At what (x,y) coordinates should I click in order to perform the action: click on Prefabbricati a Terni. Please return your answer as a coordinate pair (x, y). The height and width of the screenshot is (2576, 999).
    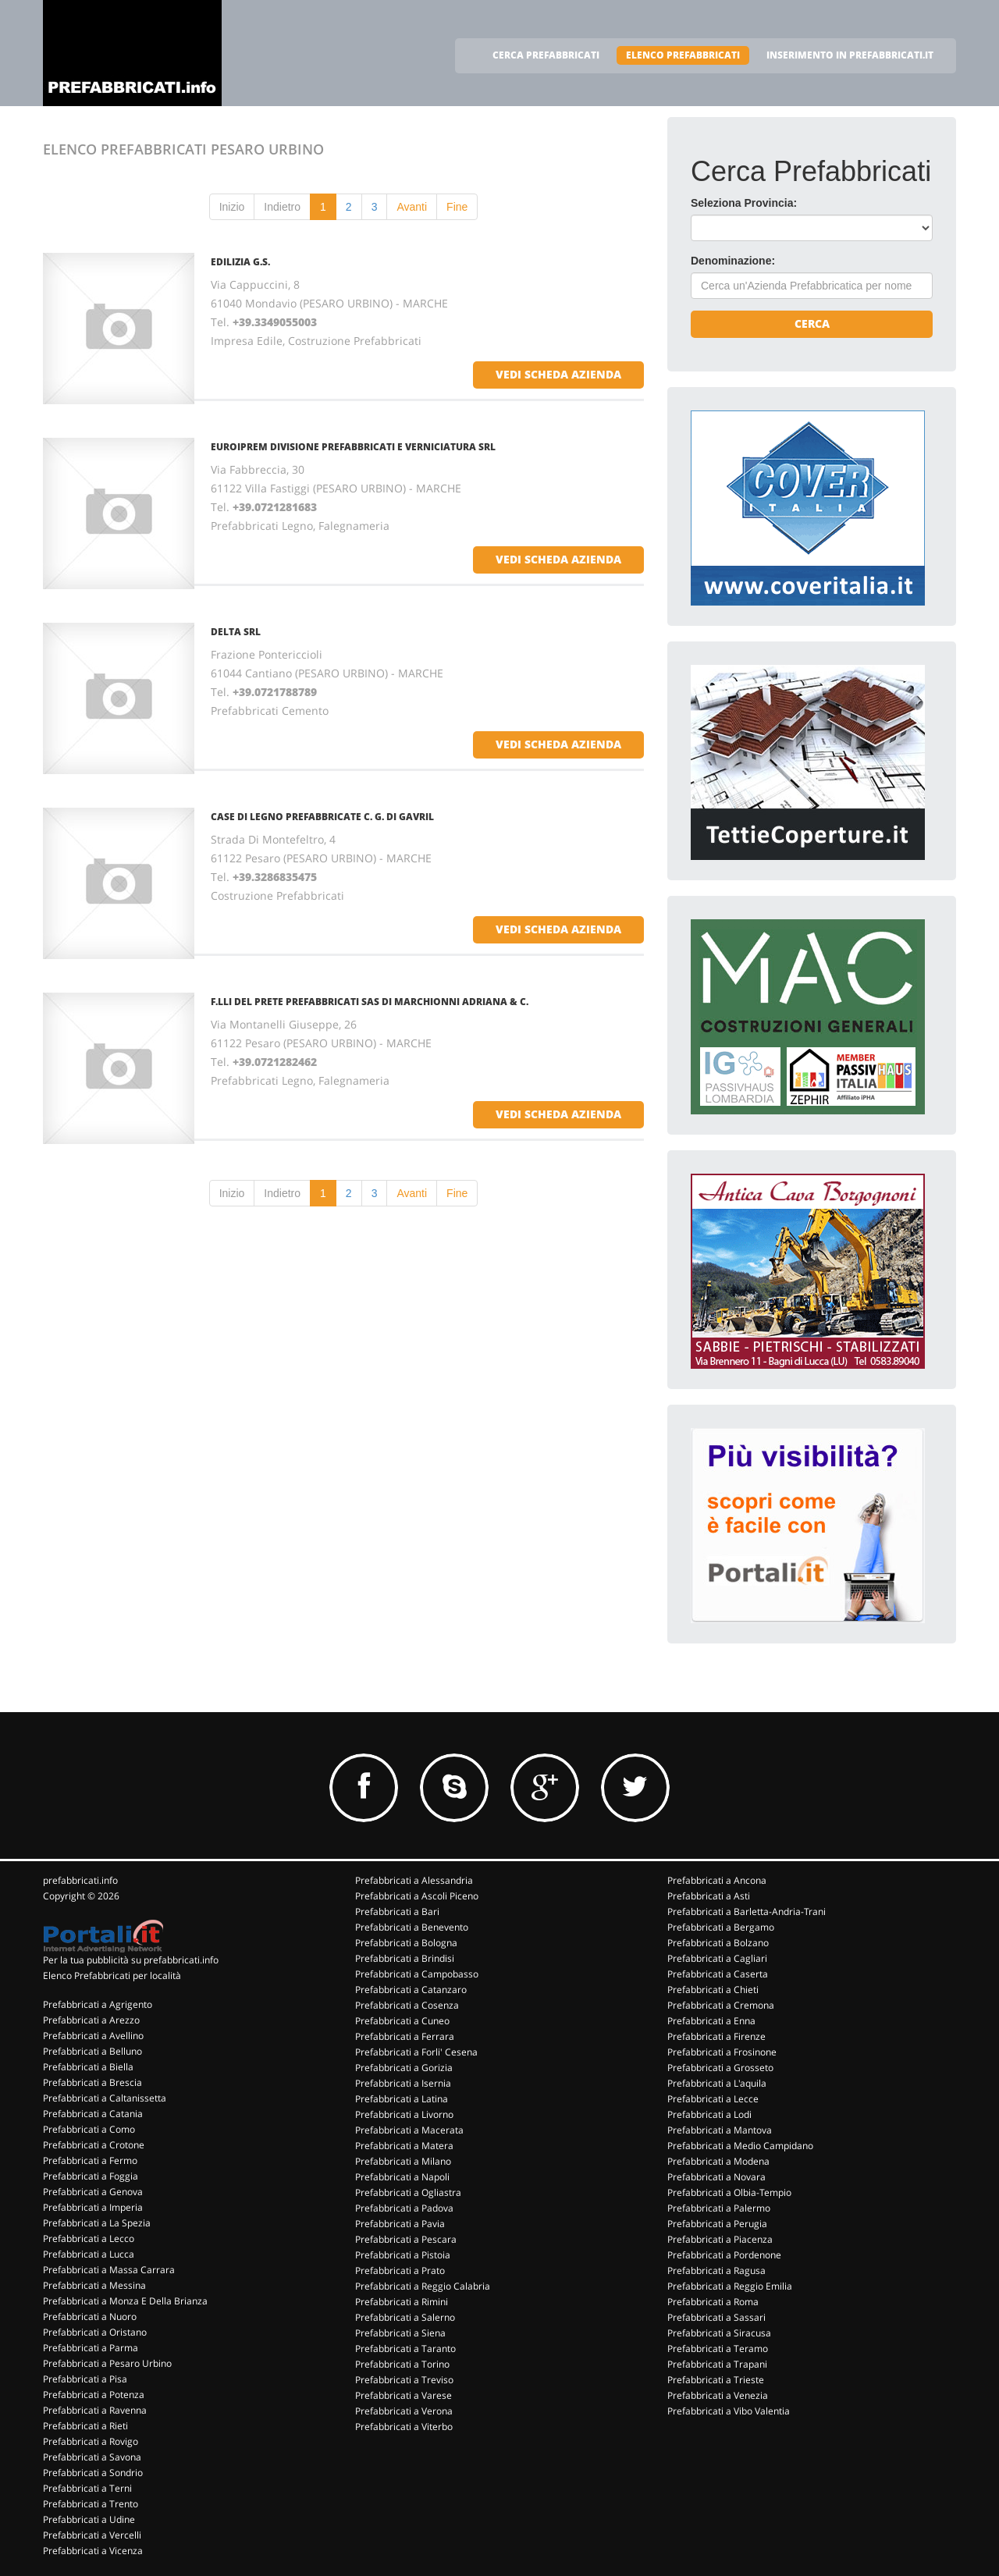
    Looking at the image, I should click on (87, 2488).